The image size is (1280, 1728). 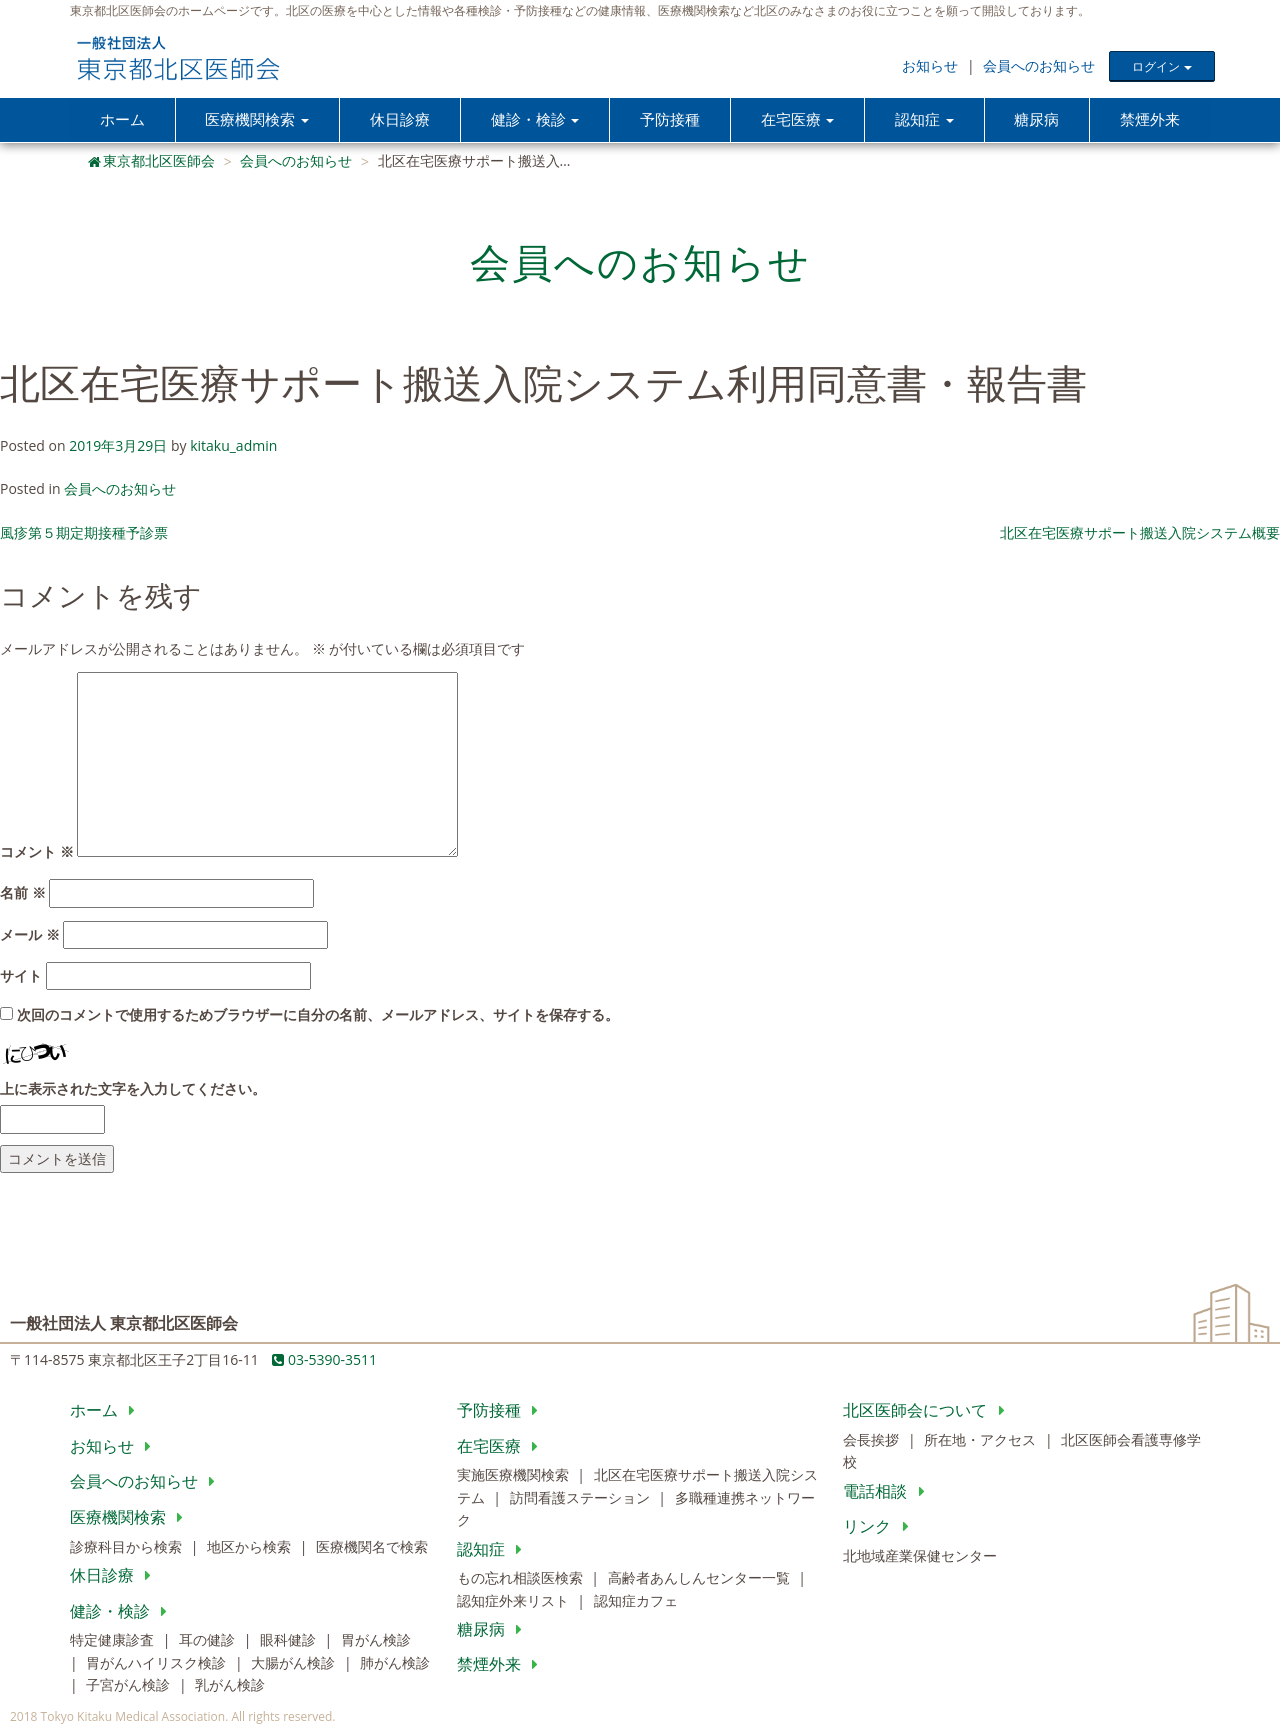 I want to click on 大腸がん検診, so click(x=295, y=1663).